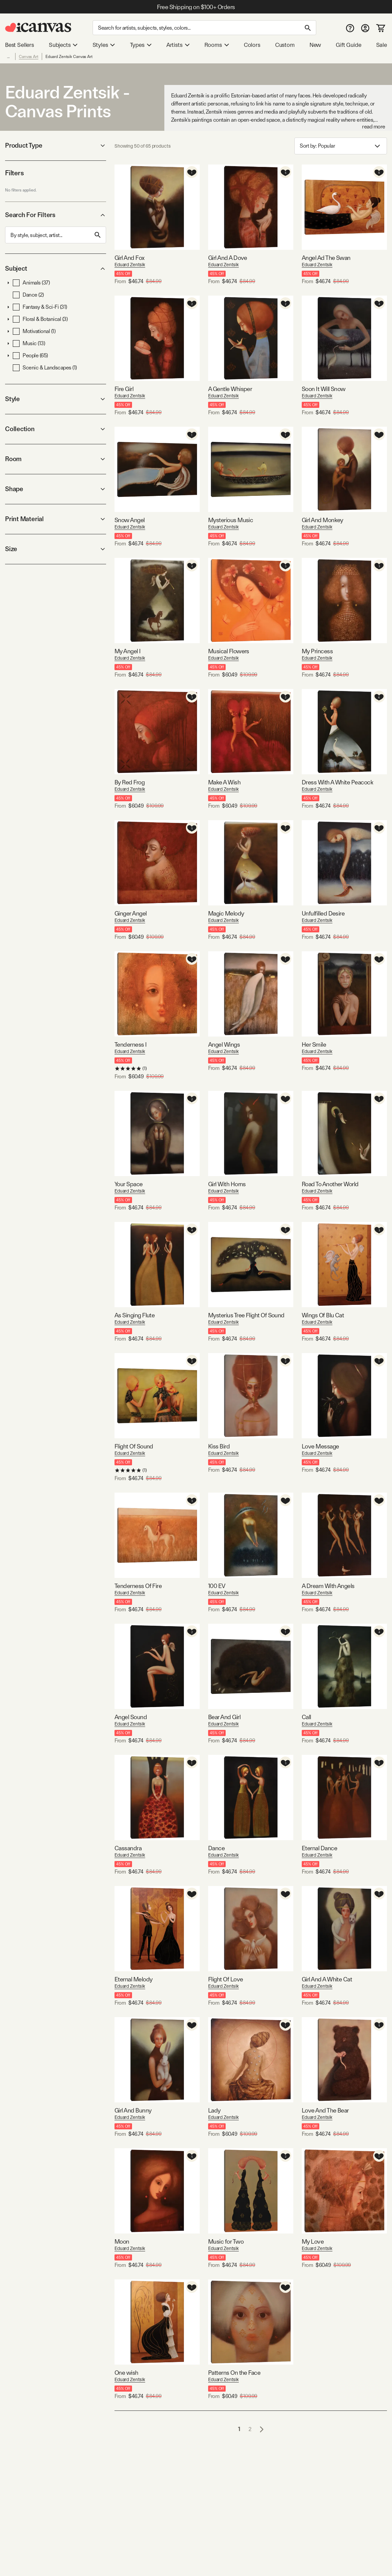 This screenshot has height=2576, width=392. What do you see at coordinates (216, 1848) in the screenshot?
I see `Dance` at bounding box center [216, 1848].